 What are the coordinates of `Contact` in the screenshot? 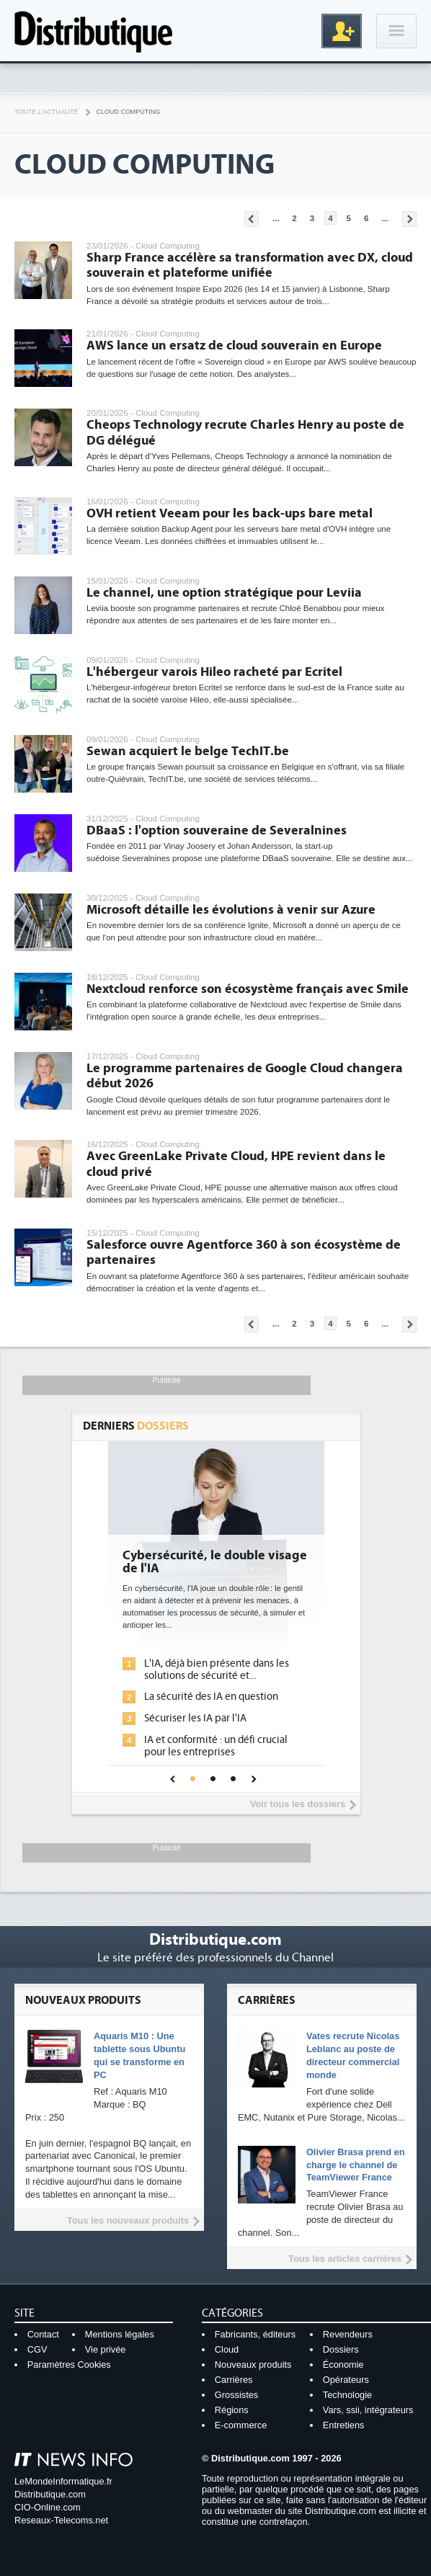 It's located at (43, 2334).